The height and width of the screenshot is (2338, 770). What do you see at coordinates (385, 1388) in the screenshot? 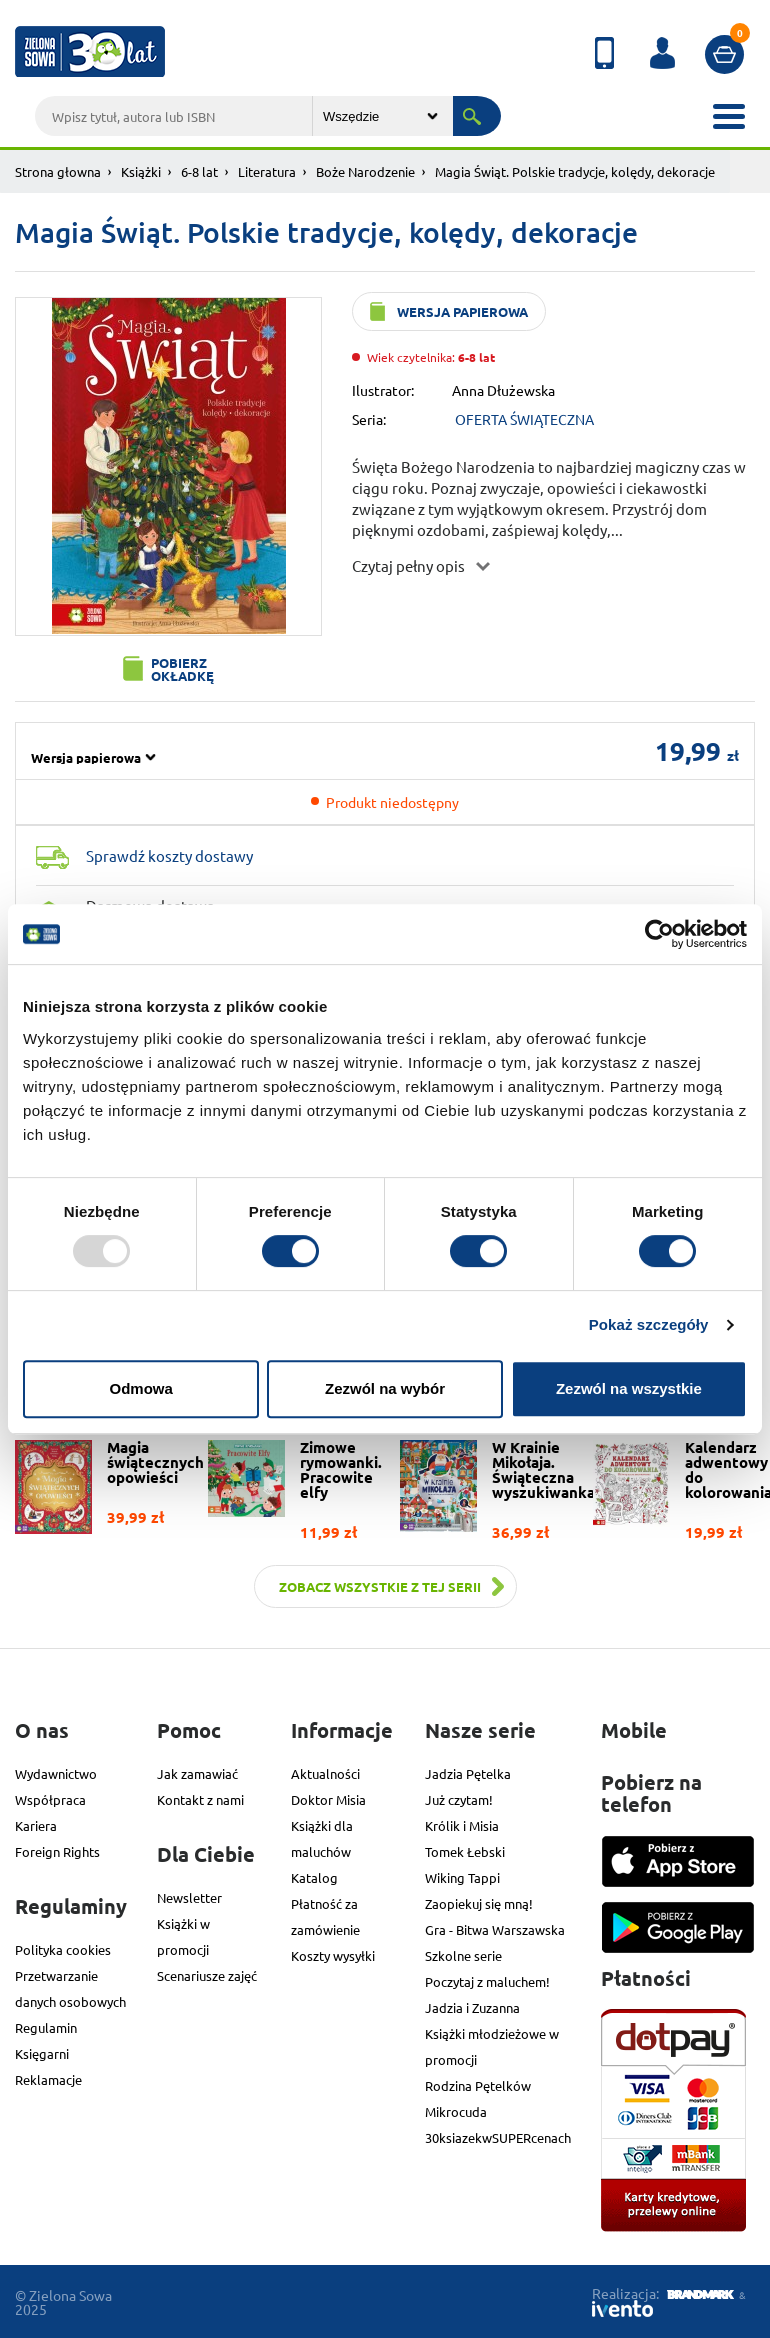
I see `Zezwól na wybór` at bounding box center [385, 1388].